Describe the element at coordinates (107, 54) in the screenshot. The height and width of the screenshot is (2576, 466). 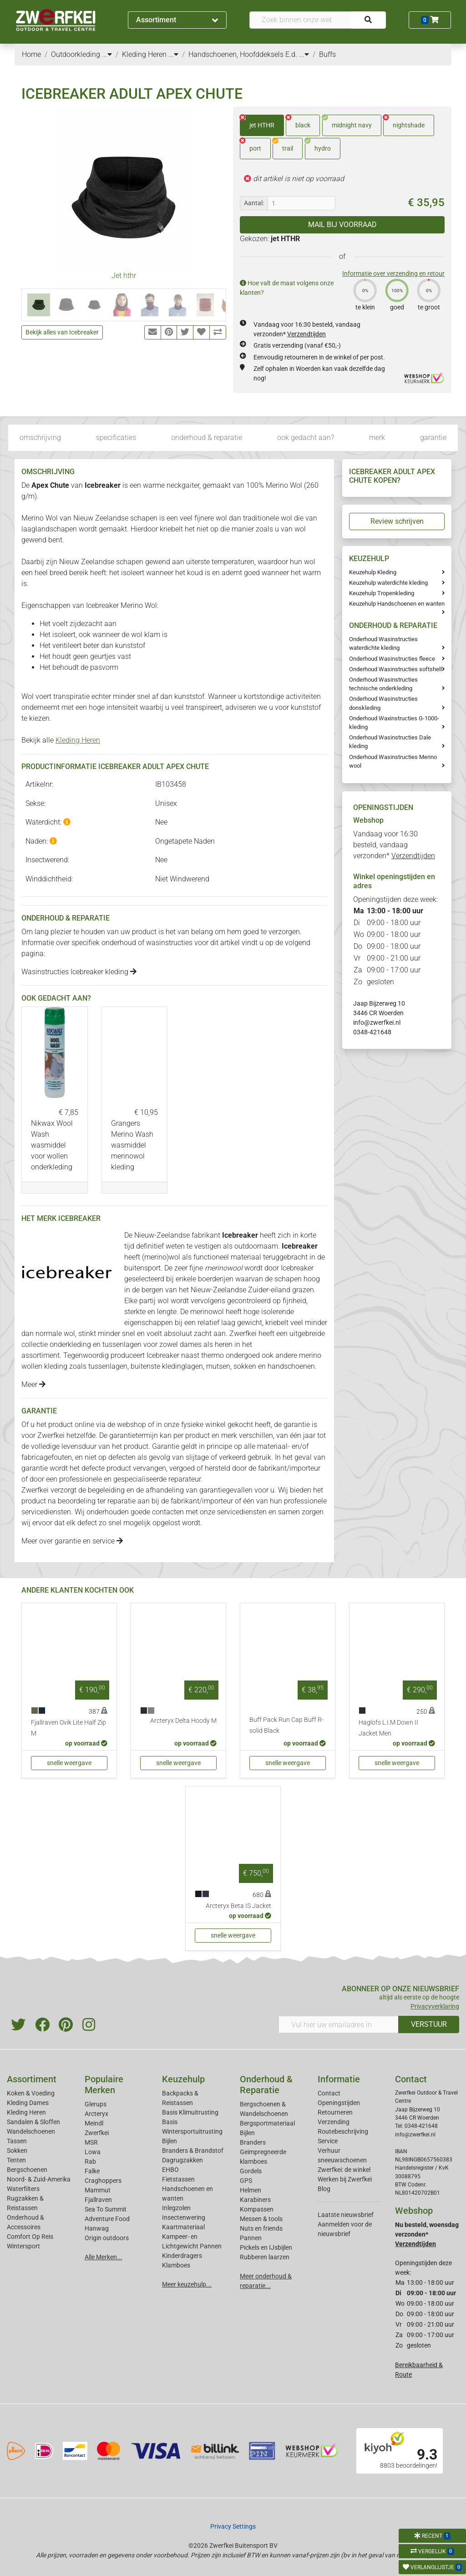
I see `...` at that location.